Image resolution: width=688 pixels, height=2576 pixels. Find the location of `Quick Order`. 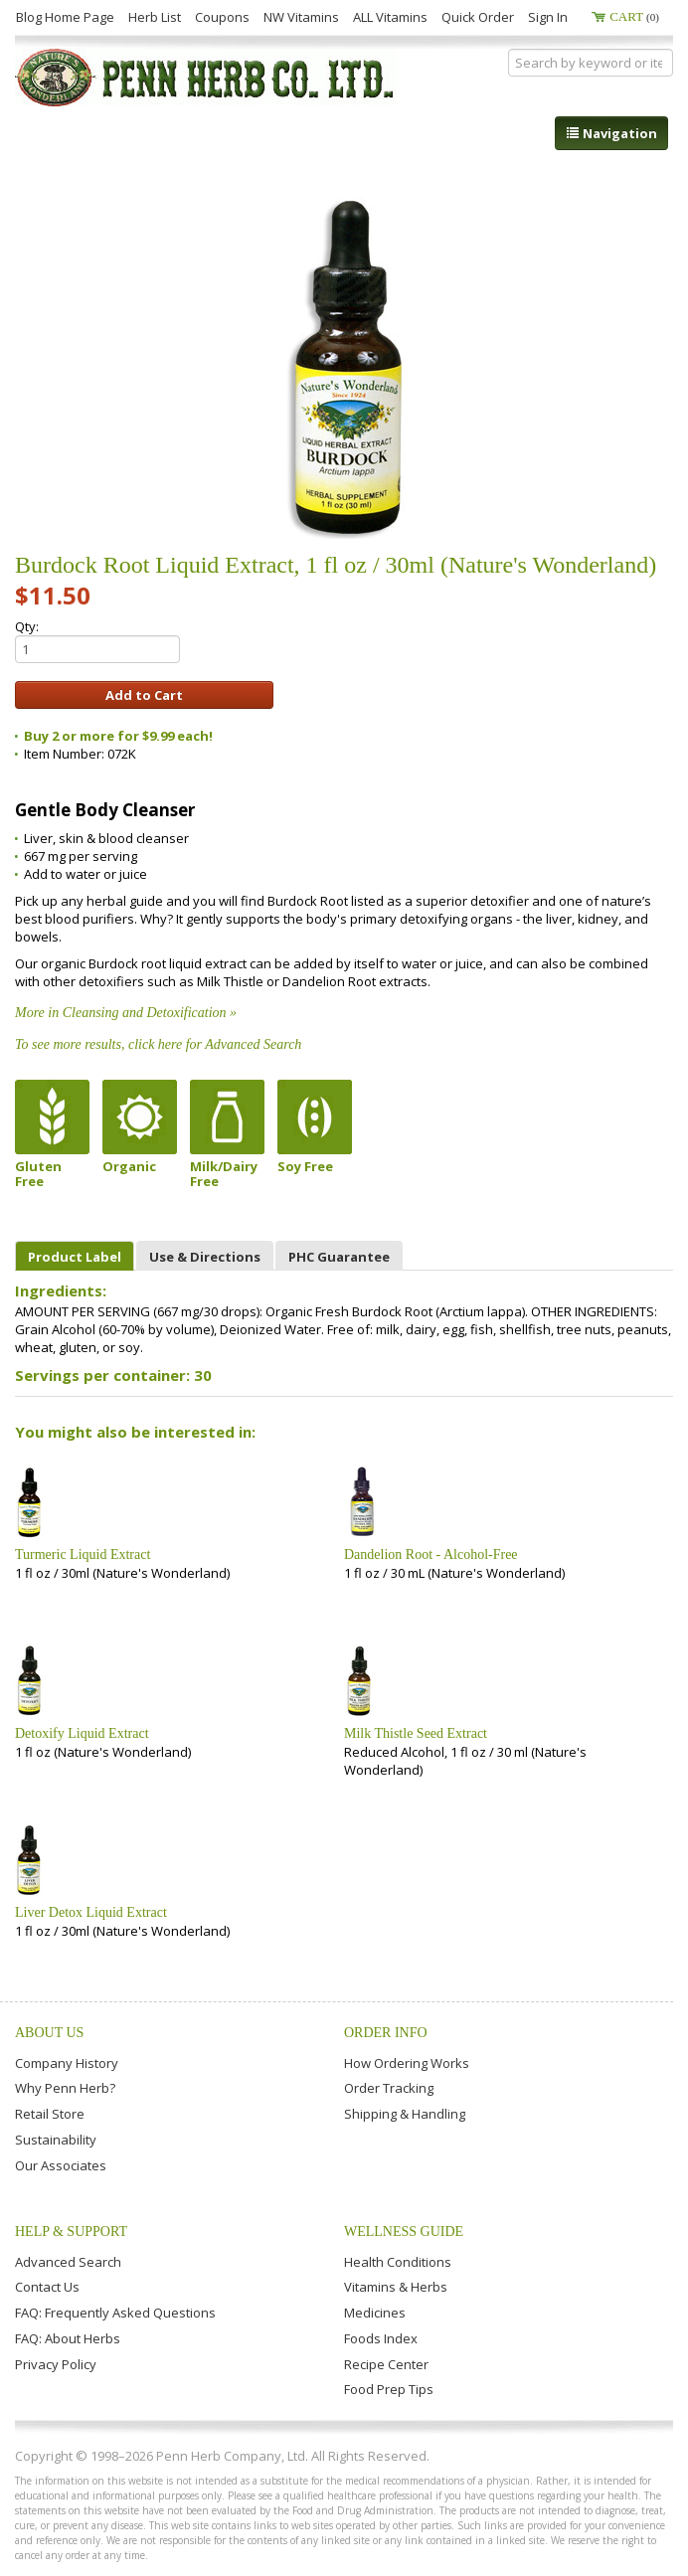

Quick Order is located at coordinates (477, 17).